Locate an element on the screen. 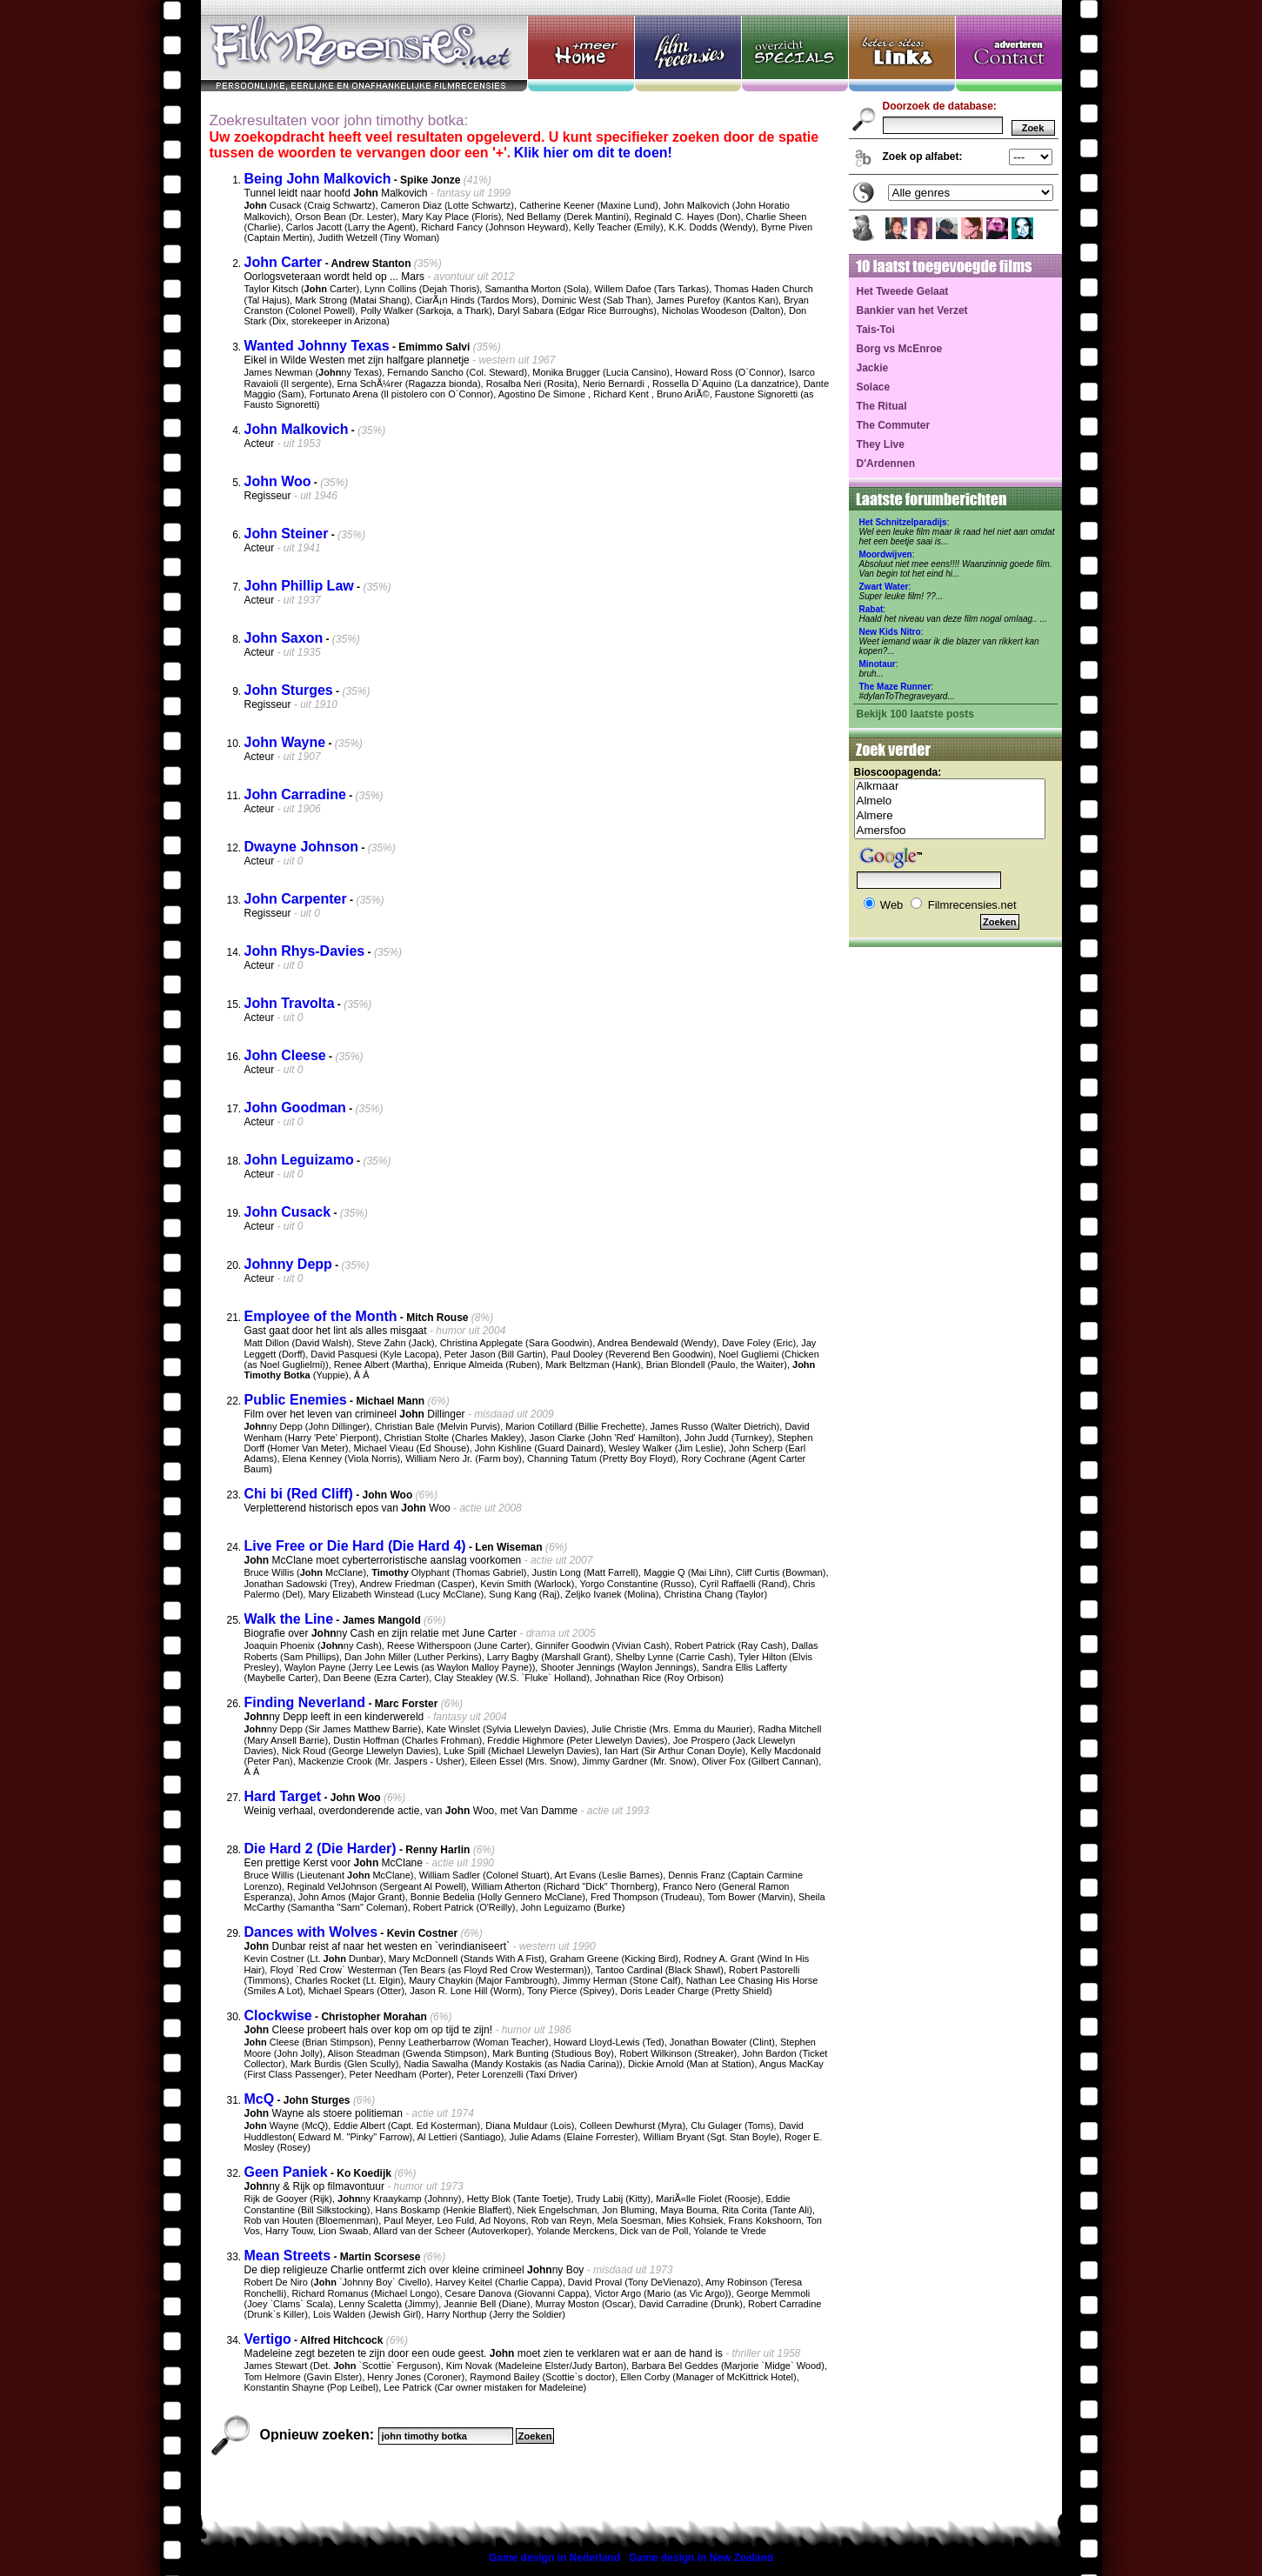 Image resolution: width=1262 pixels, height=2576 pixels. Minotaur is located at coordinates (877, 664).